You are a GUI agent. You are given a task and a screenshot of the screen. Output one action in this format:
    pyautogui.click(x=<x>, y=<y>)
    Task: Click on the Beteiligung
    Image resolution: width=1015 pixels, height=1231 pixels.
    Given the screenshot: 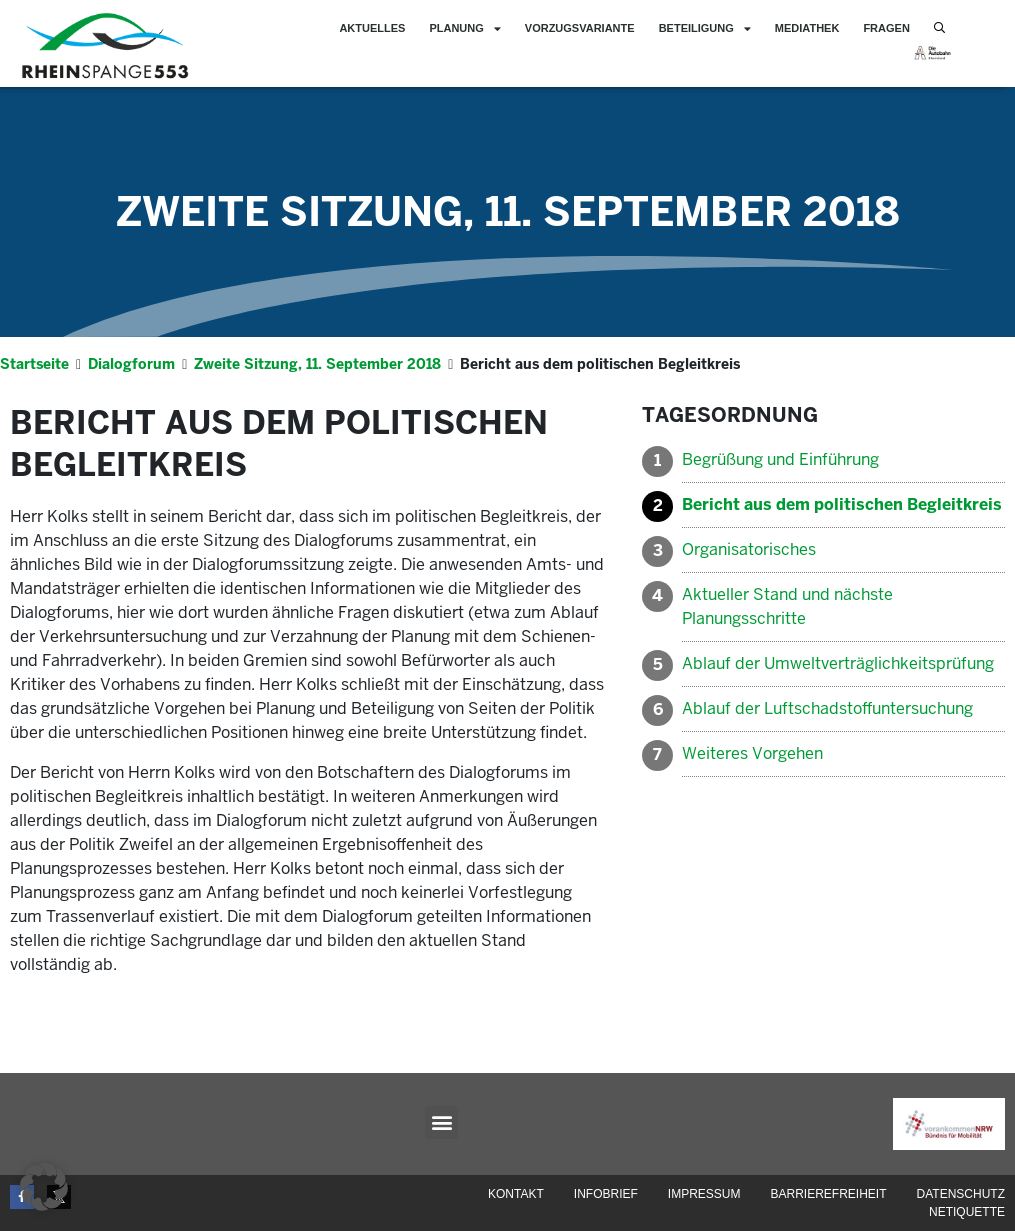 What is the action you would take?
    pyautogui.click(x=705, y=28)
    